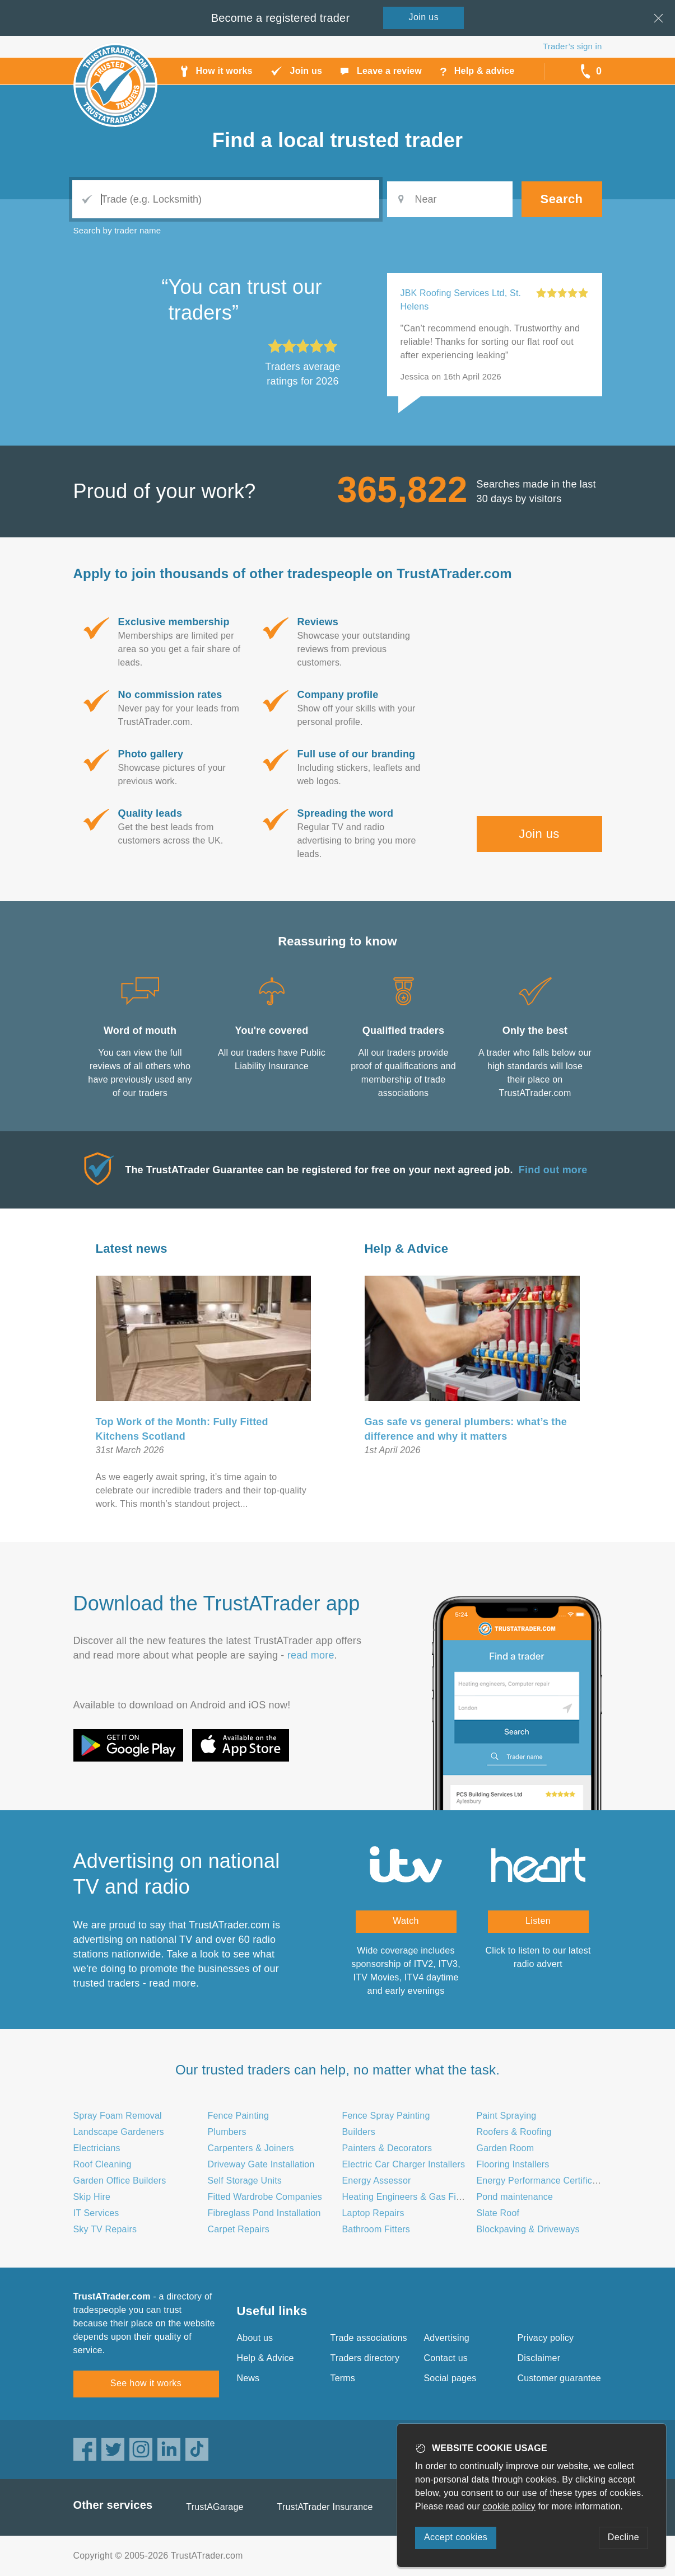  Describe the element at coordinates (528, 2229) in the screenshot. I see `Blockpaving & Driveways` at that location.